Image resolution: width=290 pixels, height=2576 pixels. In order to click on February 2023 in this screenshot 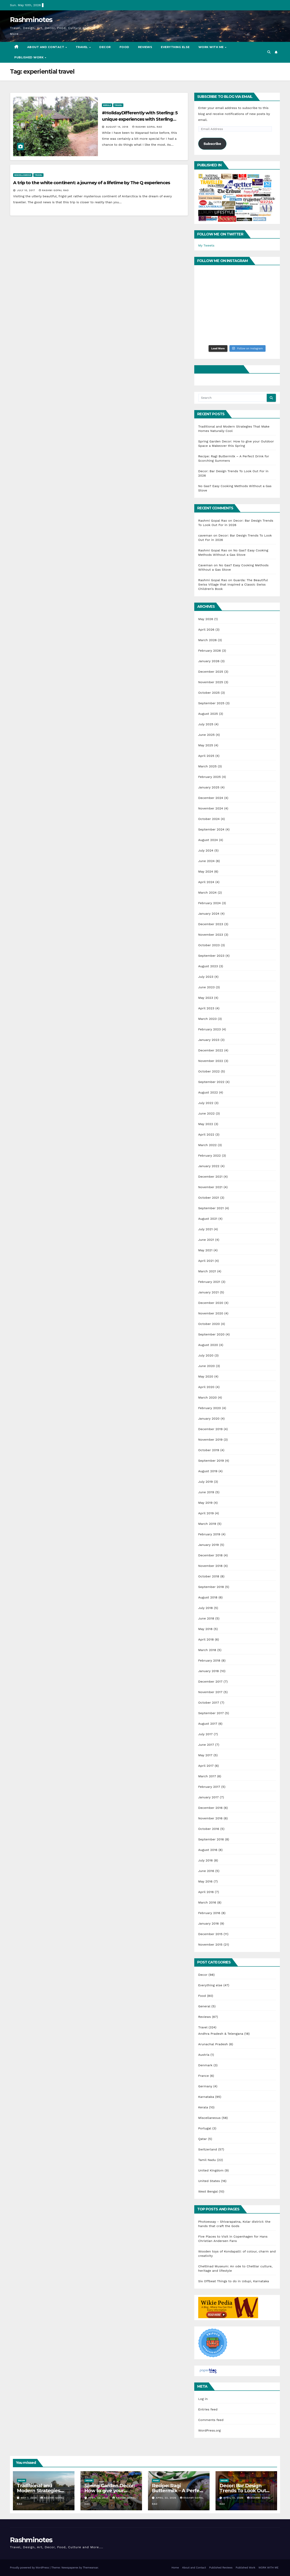, I will do `click(209, 1029)`.